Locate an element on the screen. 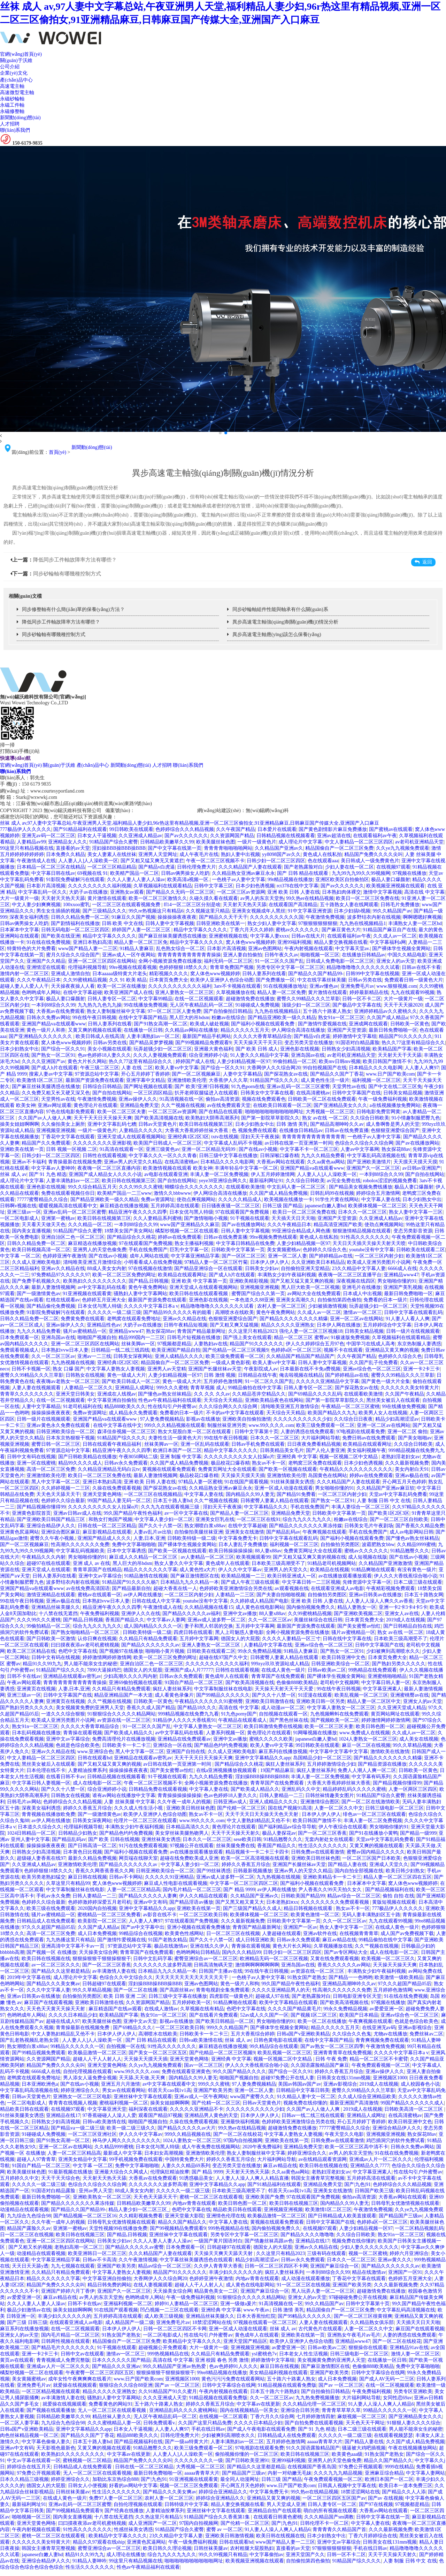  快速導(dǎo)航 is located at coordinates (15, 758).